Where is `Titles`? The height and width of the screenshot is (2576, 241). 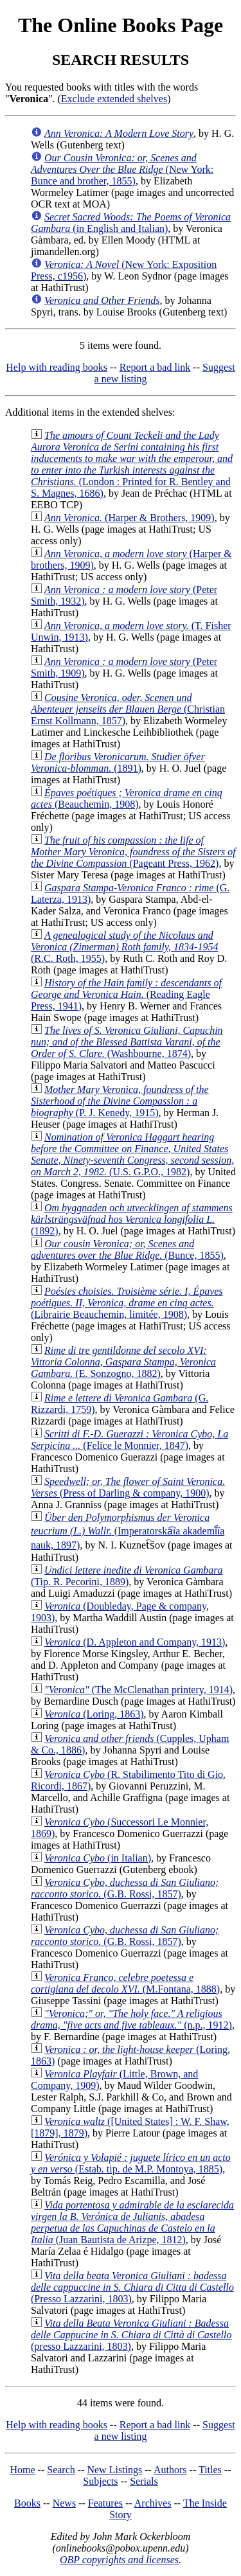
Titles is located at coordinates (210, 2469).